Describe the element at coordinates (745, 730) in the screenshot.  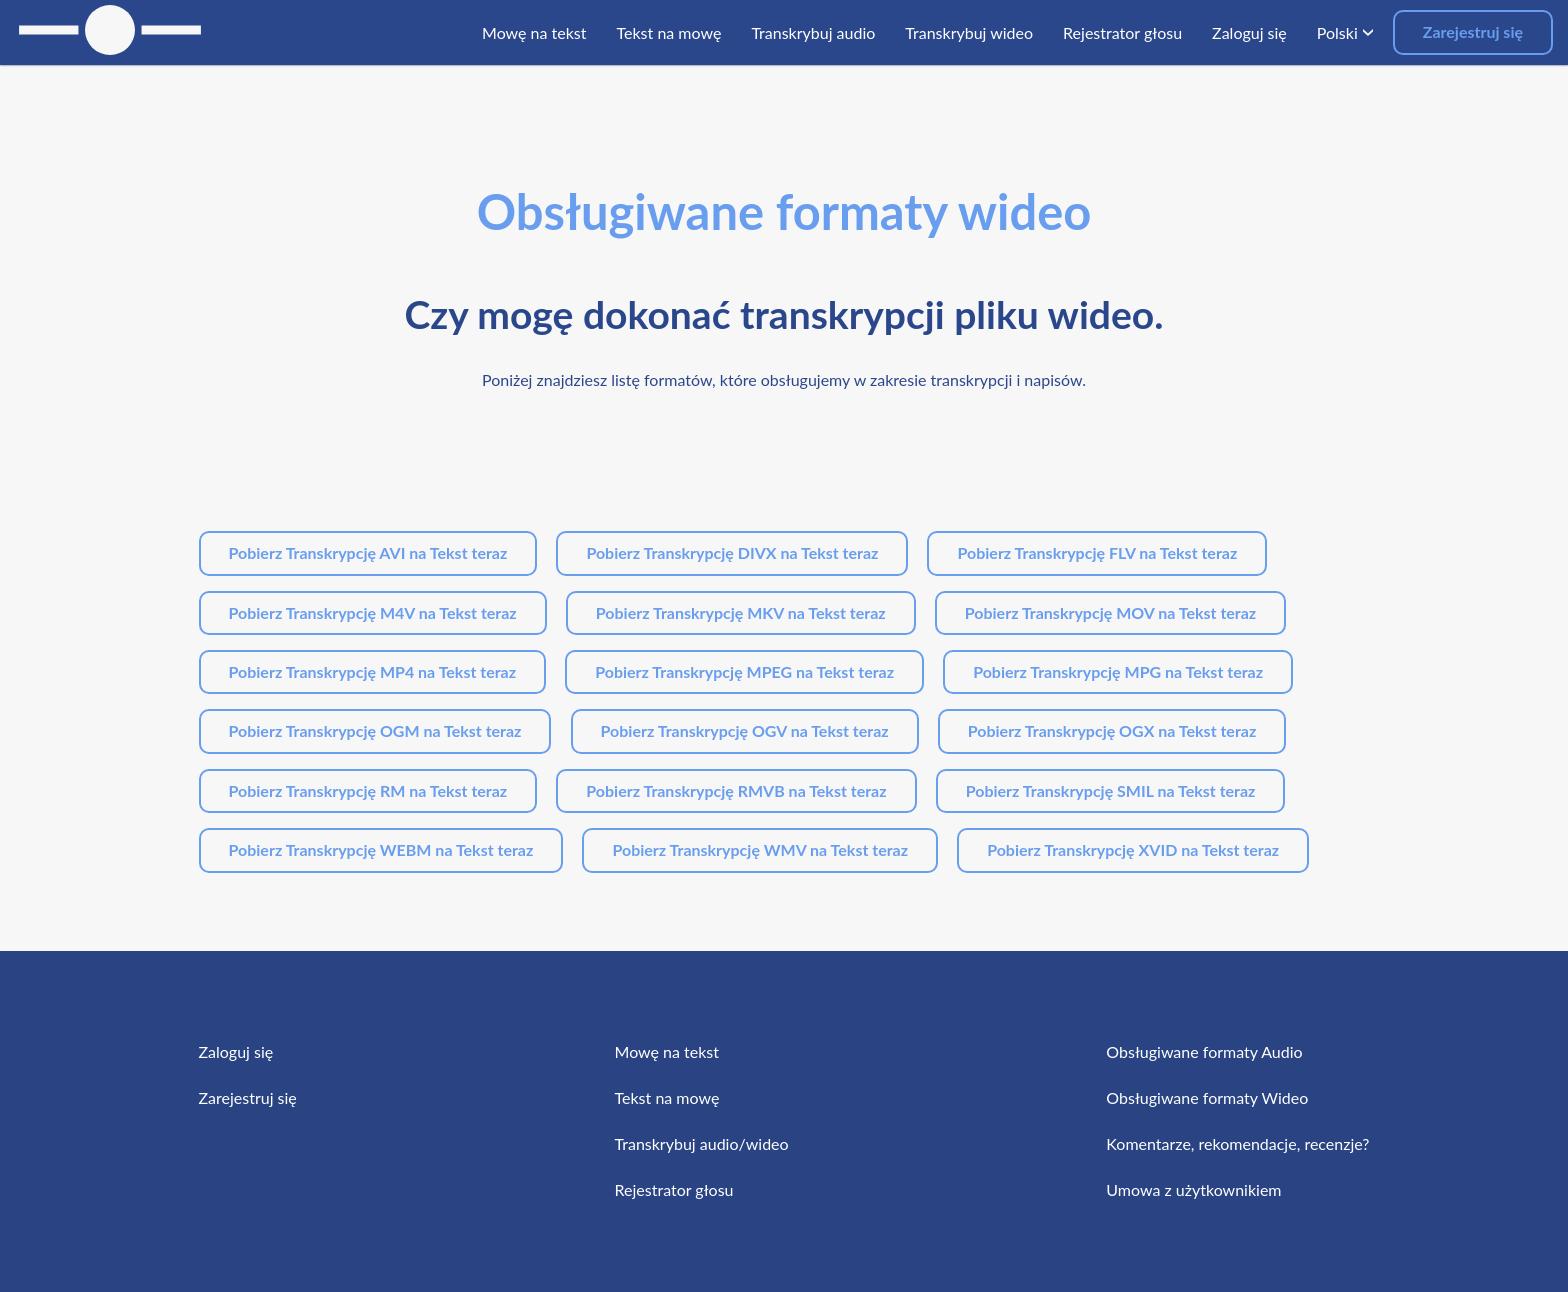
I see `Pobierz Transkrypcję OGV na Tekst teraz` at that location.